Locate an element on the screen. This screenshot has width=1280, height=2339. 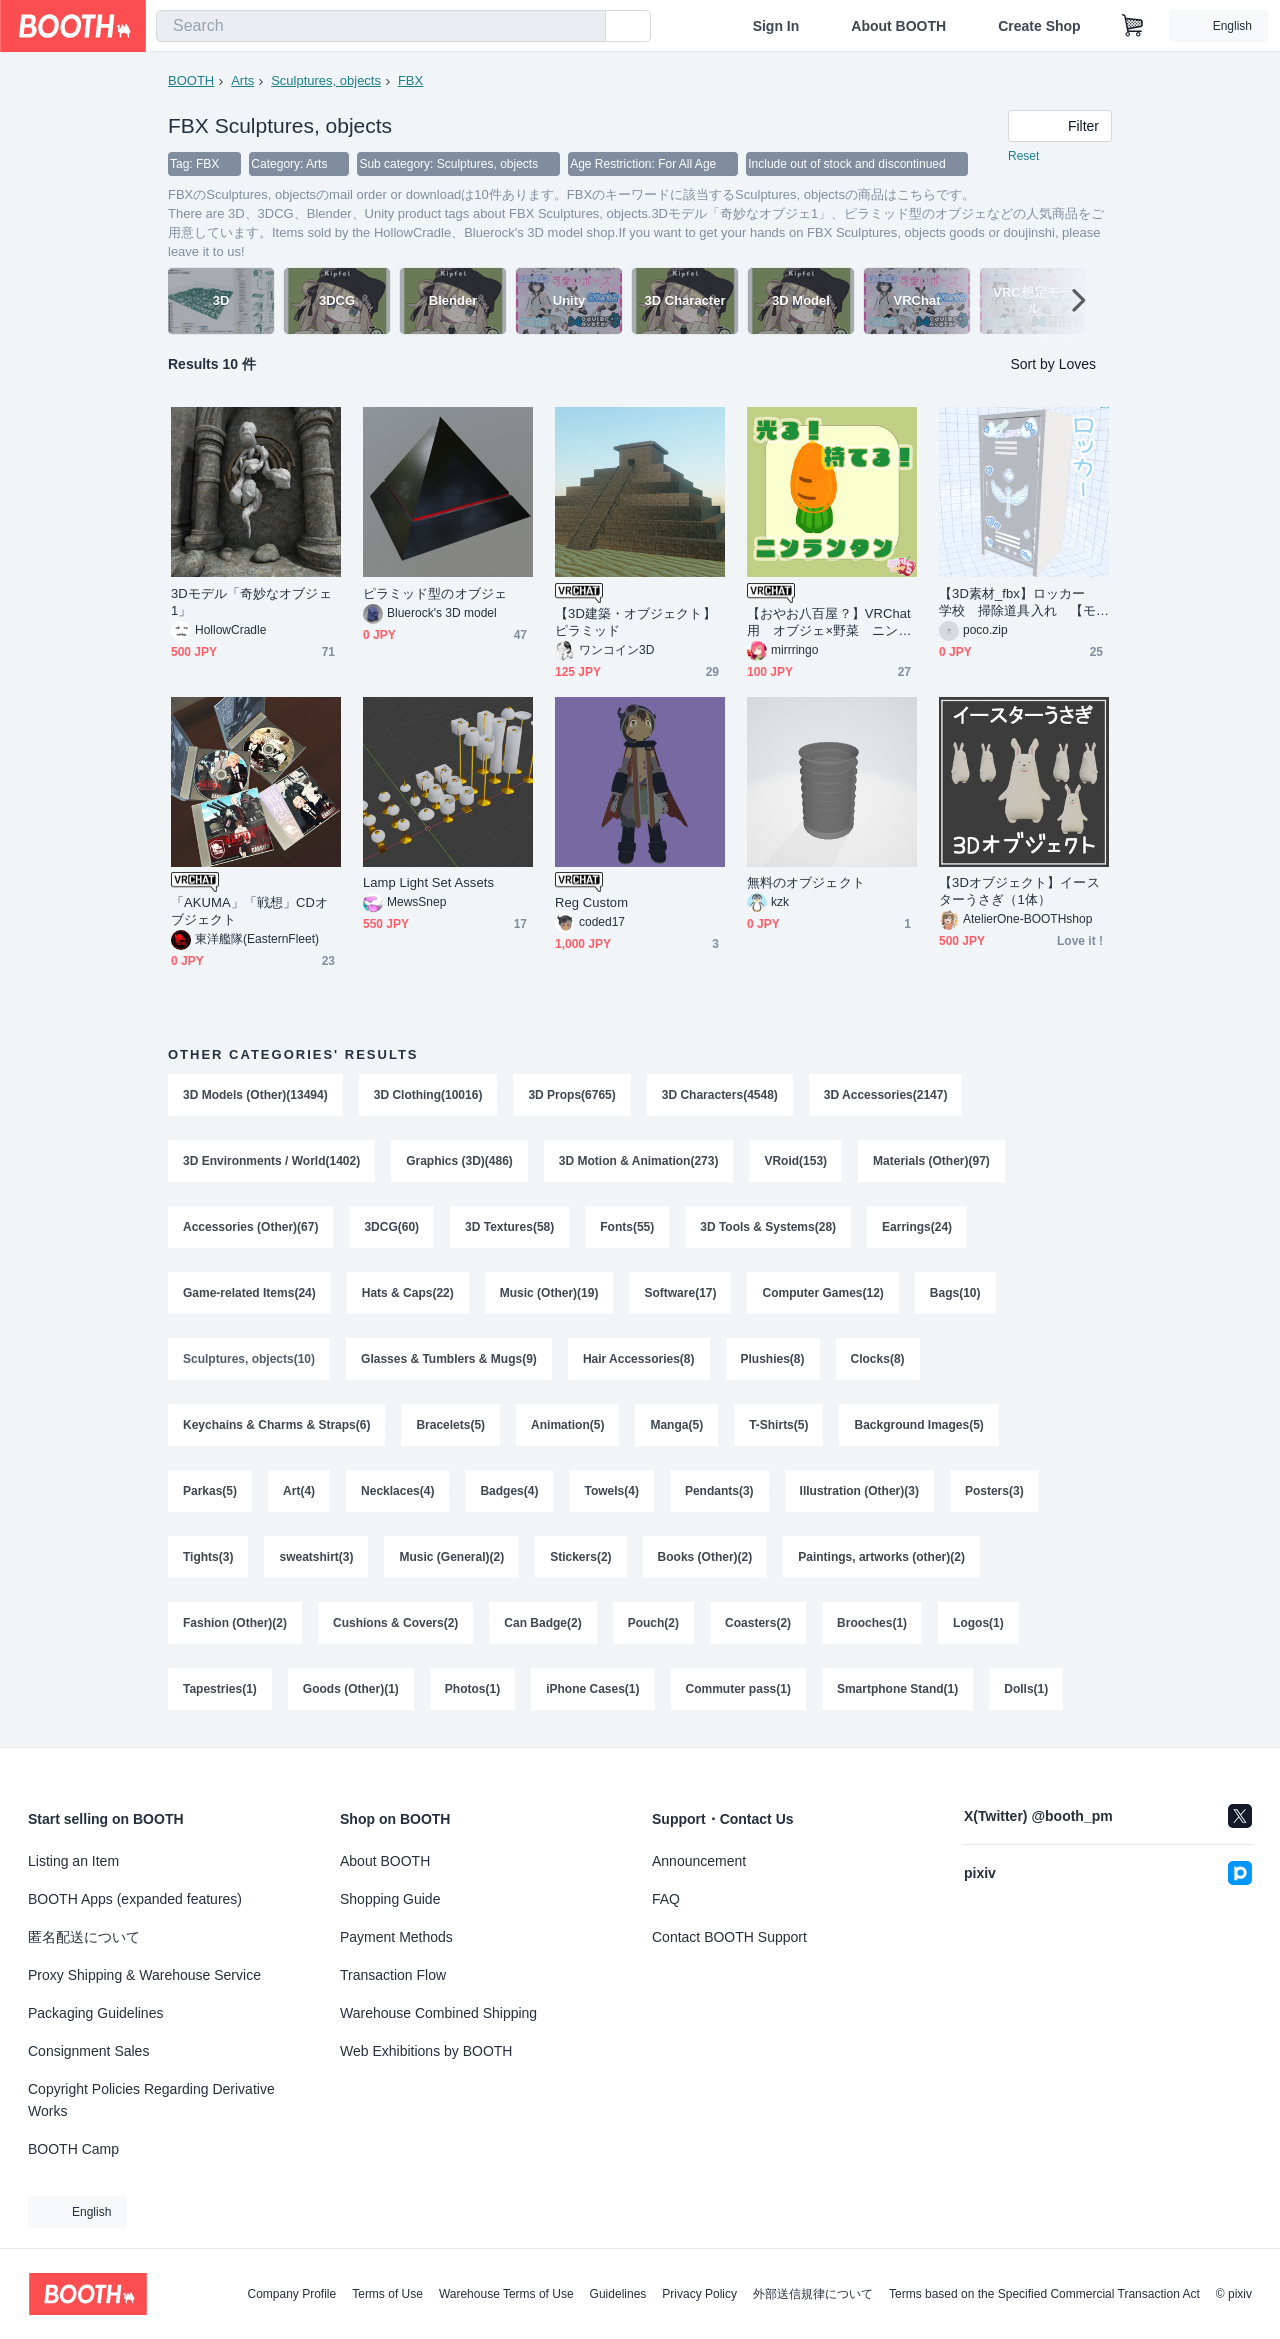
FBX is located at coordinates (410, 80).